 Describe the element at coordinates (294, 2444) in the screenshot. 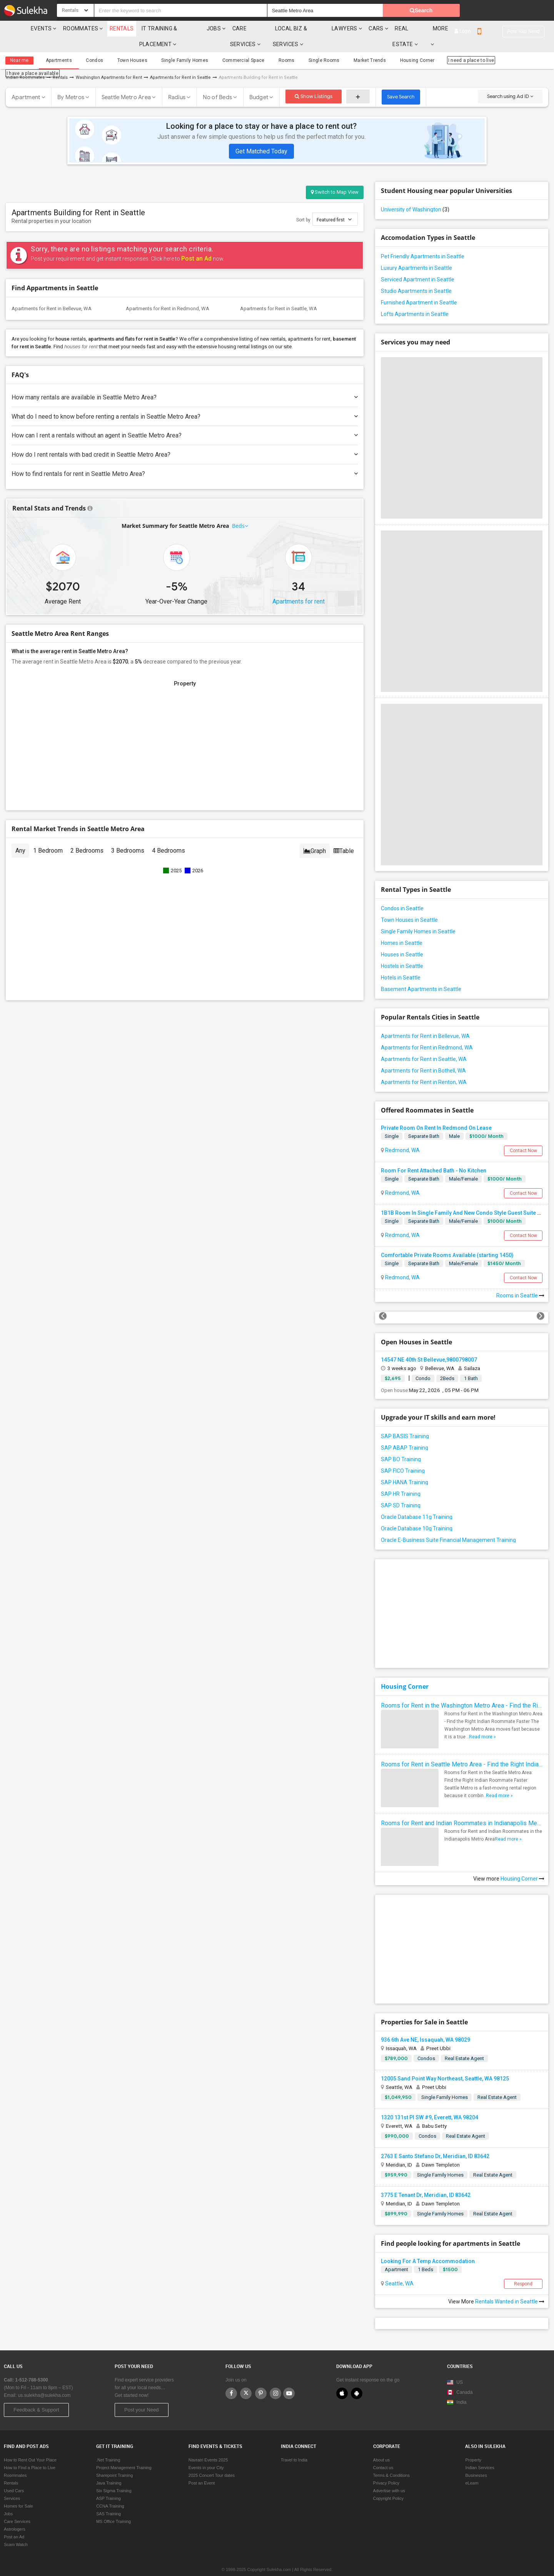

I see `Travel to India` at that location.